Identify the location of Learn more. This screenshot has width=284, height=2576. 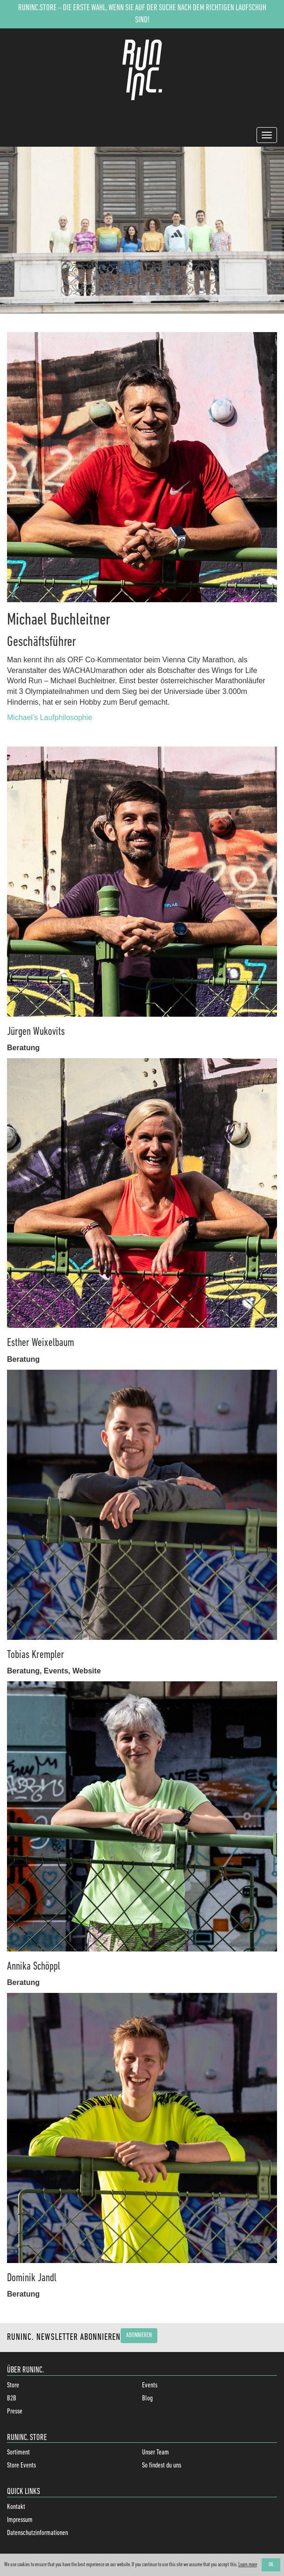
(247, 2565).